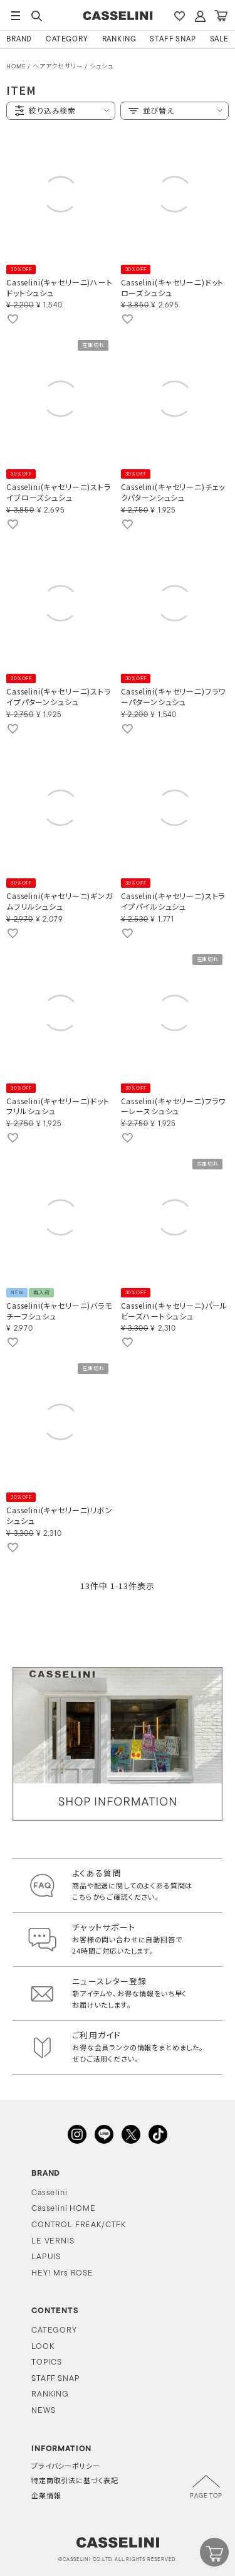 Image resolution: width=235 pixels, height=2576 pixels. What do you see at coordinates (74, 2481) in the screenshot?
I see `特定商取引法に基づく表記` at bounding box center [74, 2481].